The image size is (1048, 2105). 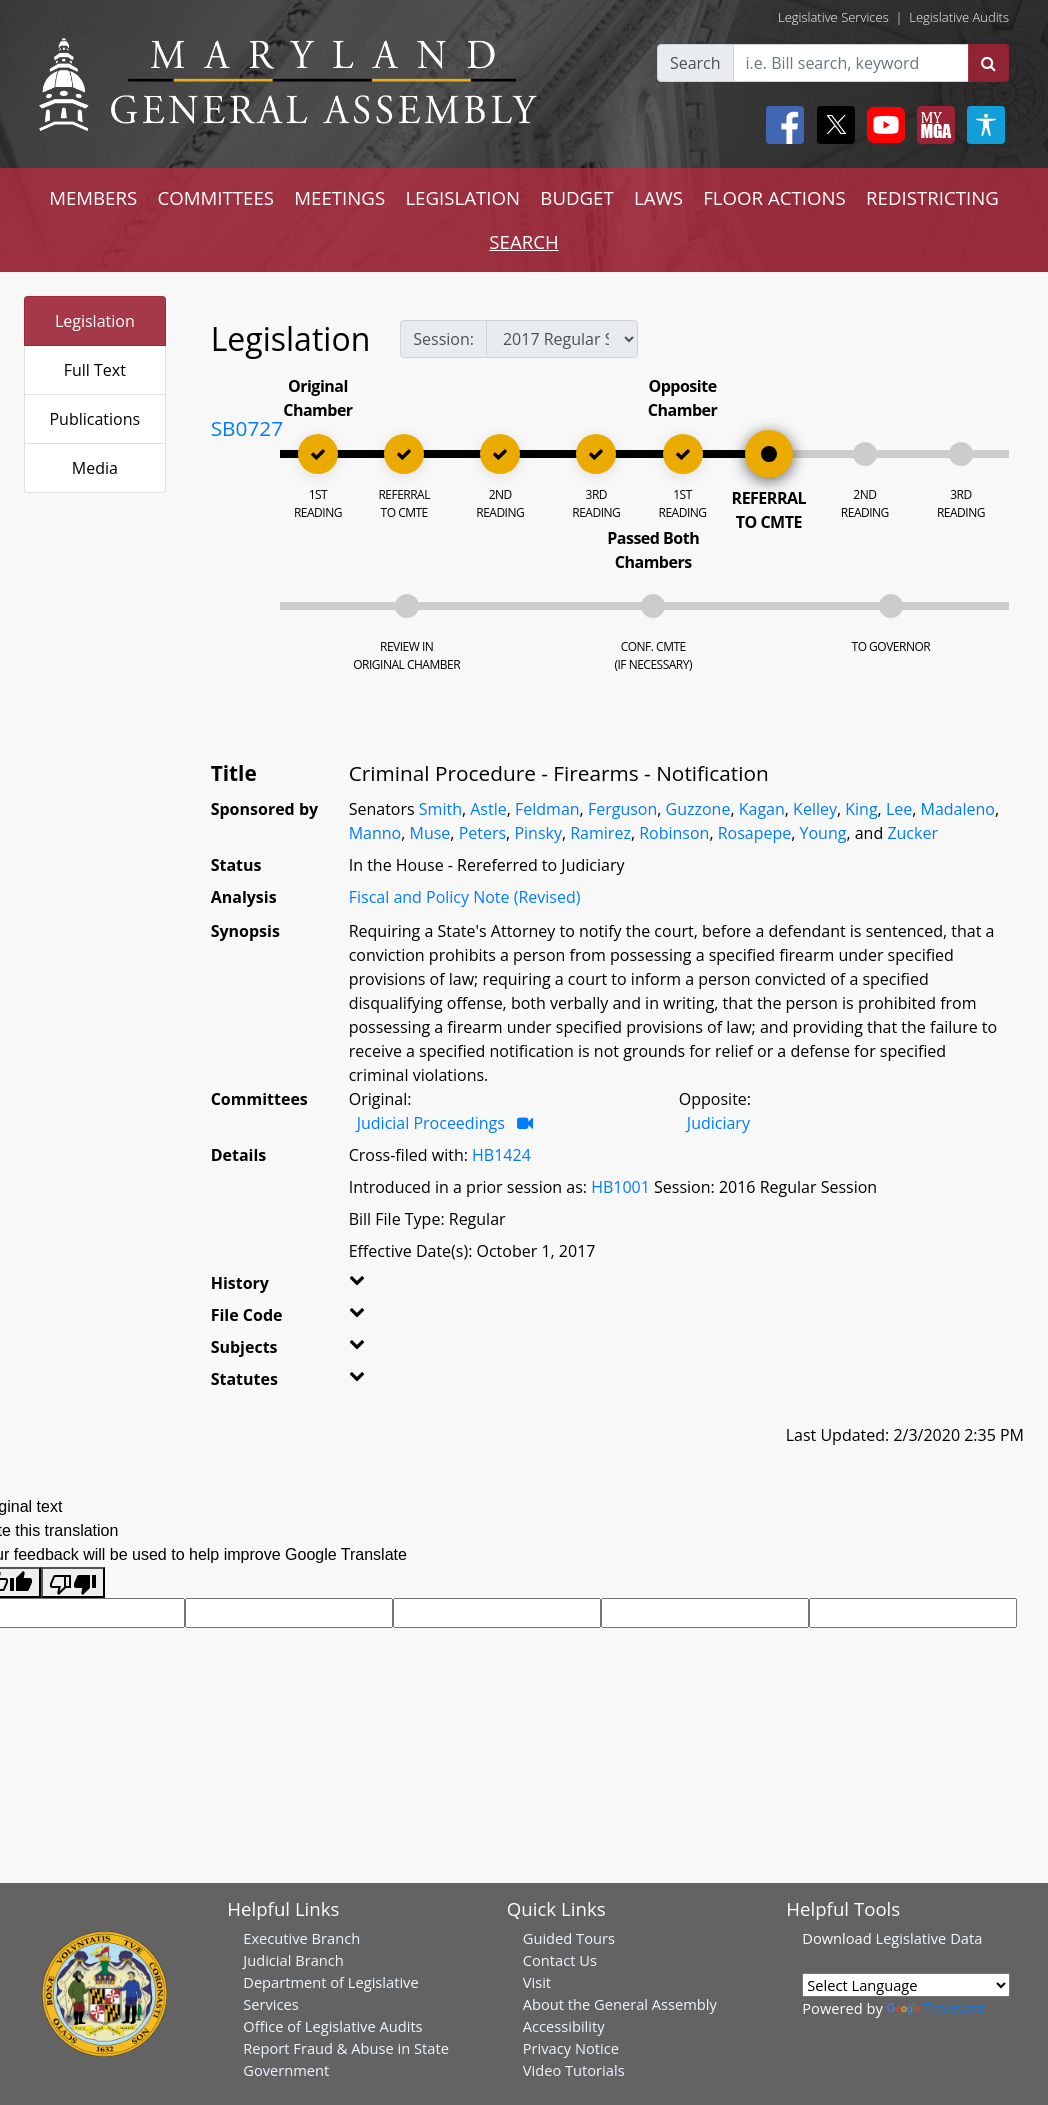 I want to click on HB1424, so click(x=501, y=1155).